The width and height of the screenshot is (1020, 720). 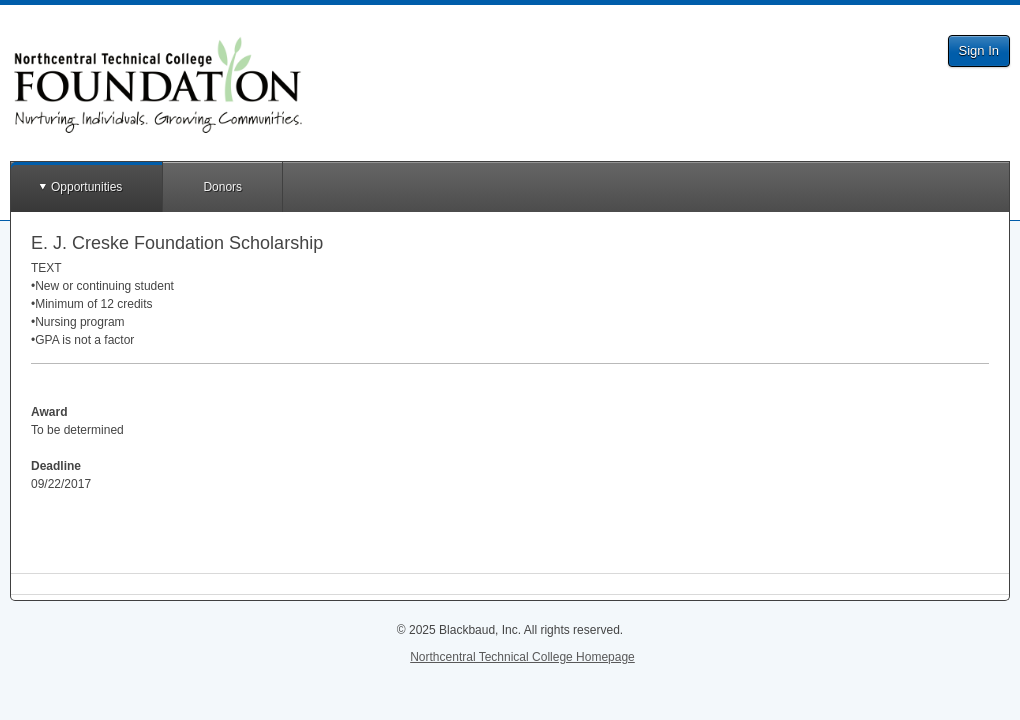 I want to click on Northcentral Technical College Homepage, so click(x=522, y=657).